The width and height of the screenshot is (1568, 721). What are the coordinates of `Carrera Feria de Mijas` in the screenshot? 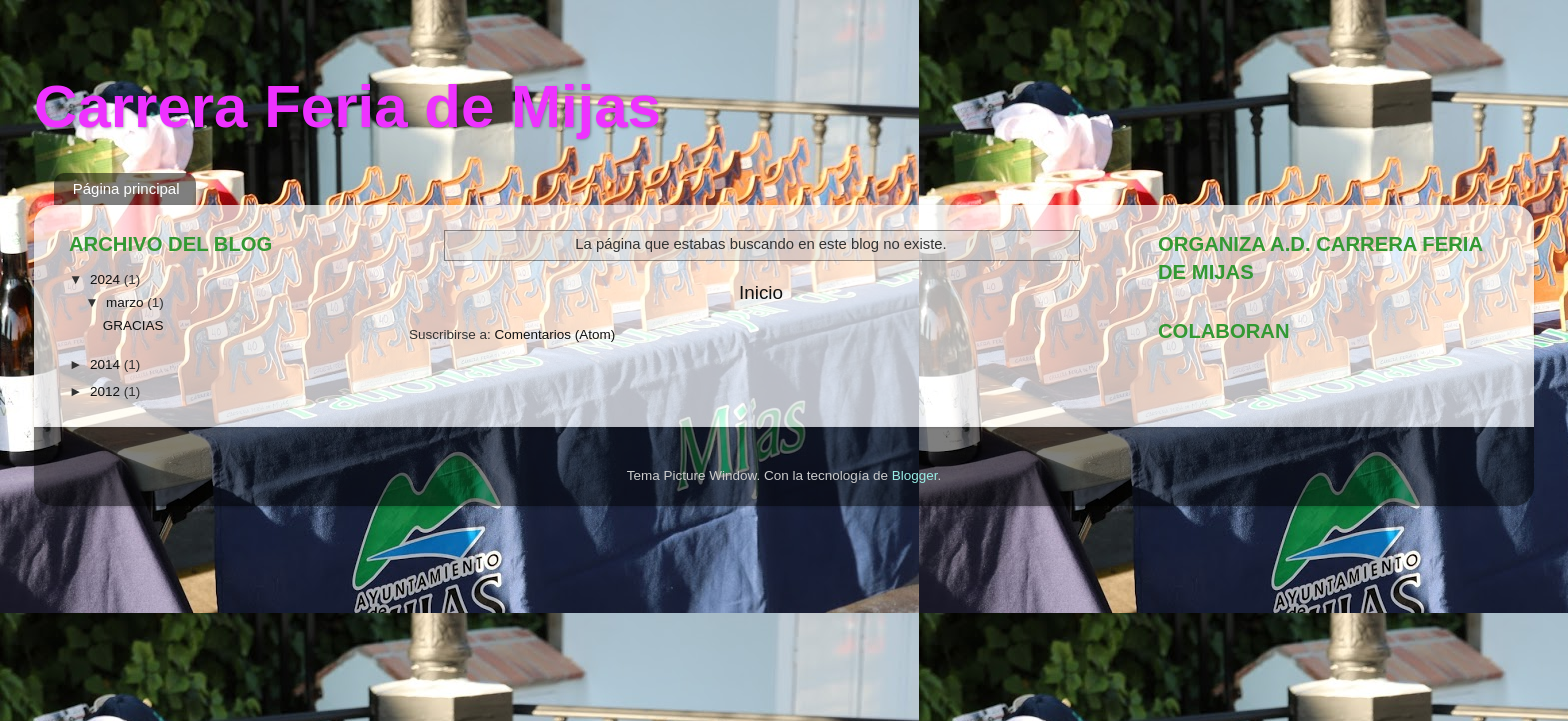 It's located at (347, 106).